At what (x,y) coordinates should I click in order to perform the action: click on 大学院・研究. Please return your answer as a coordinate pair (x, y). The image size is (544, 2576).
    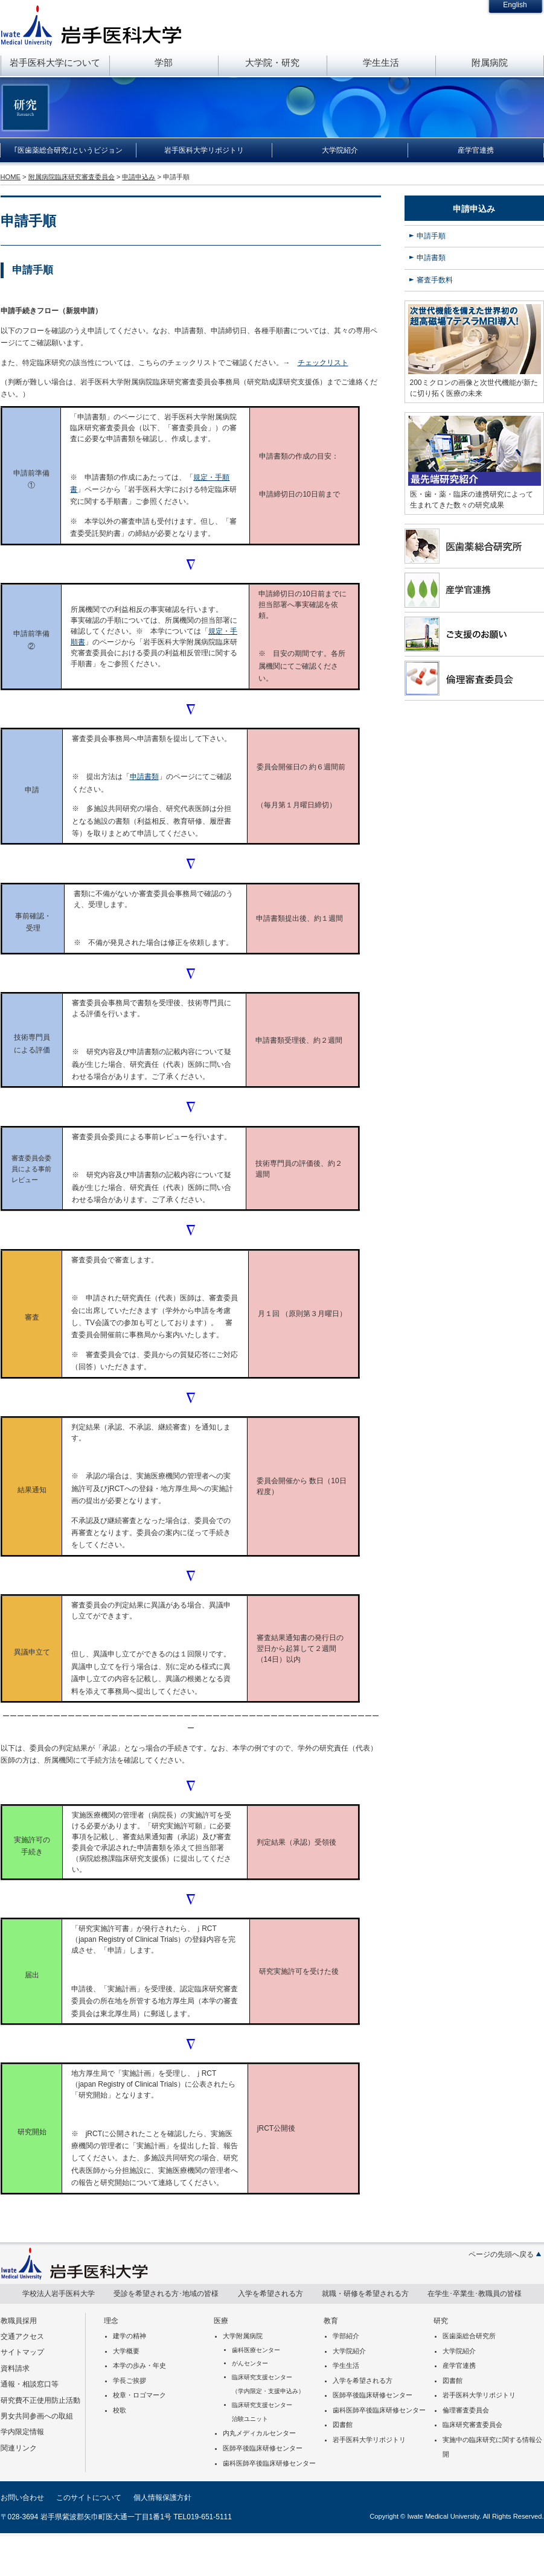
    Looking at the image, I should click on (272, 62).